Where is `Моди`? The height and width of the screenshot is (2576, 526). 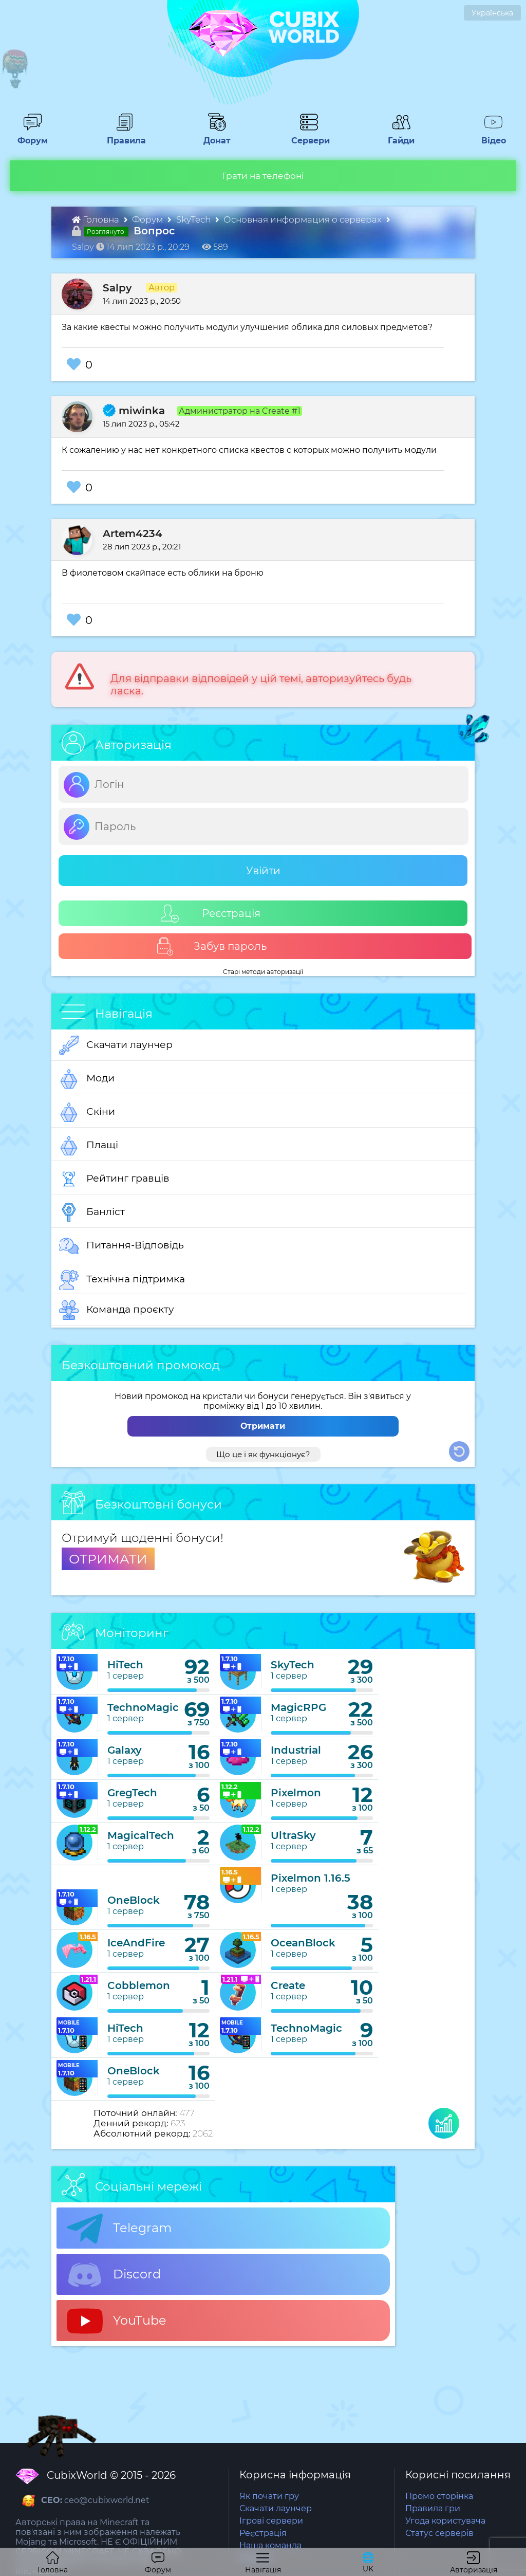
Моди is located at coordinates (87, 1079).